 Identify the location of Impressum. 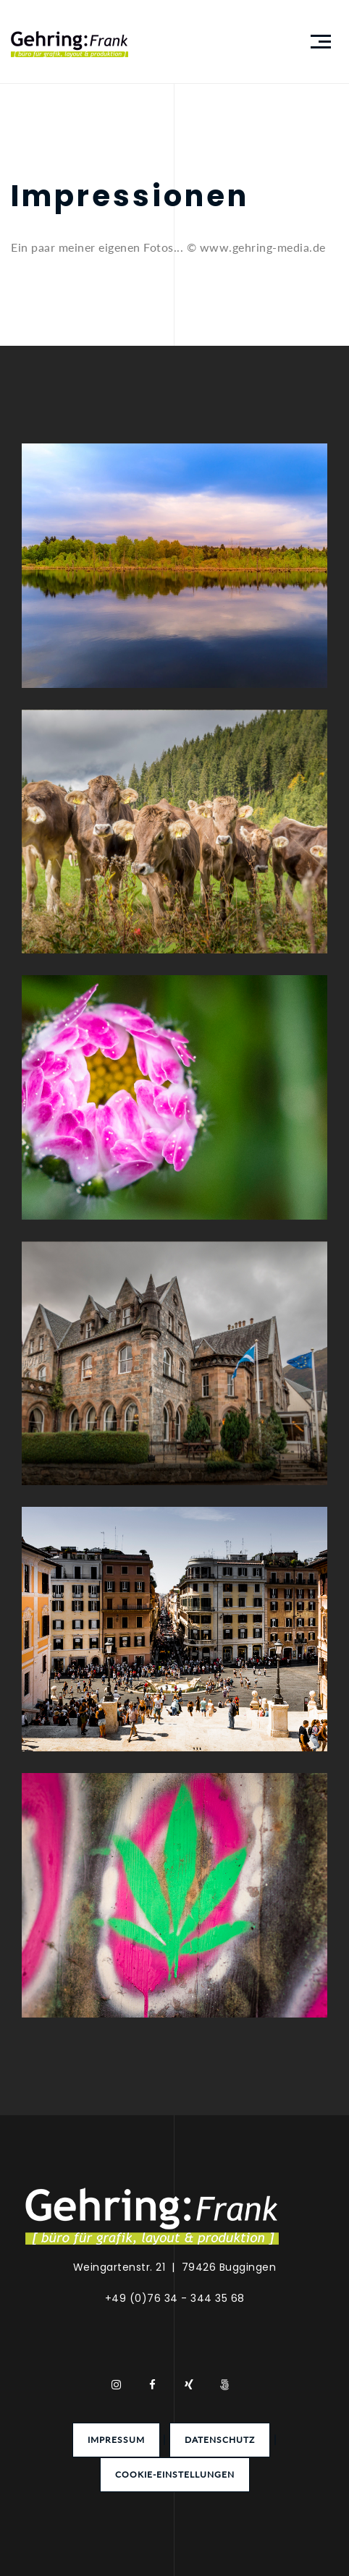
(116, 2439).